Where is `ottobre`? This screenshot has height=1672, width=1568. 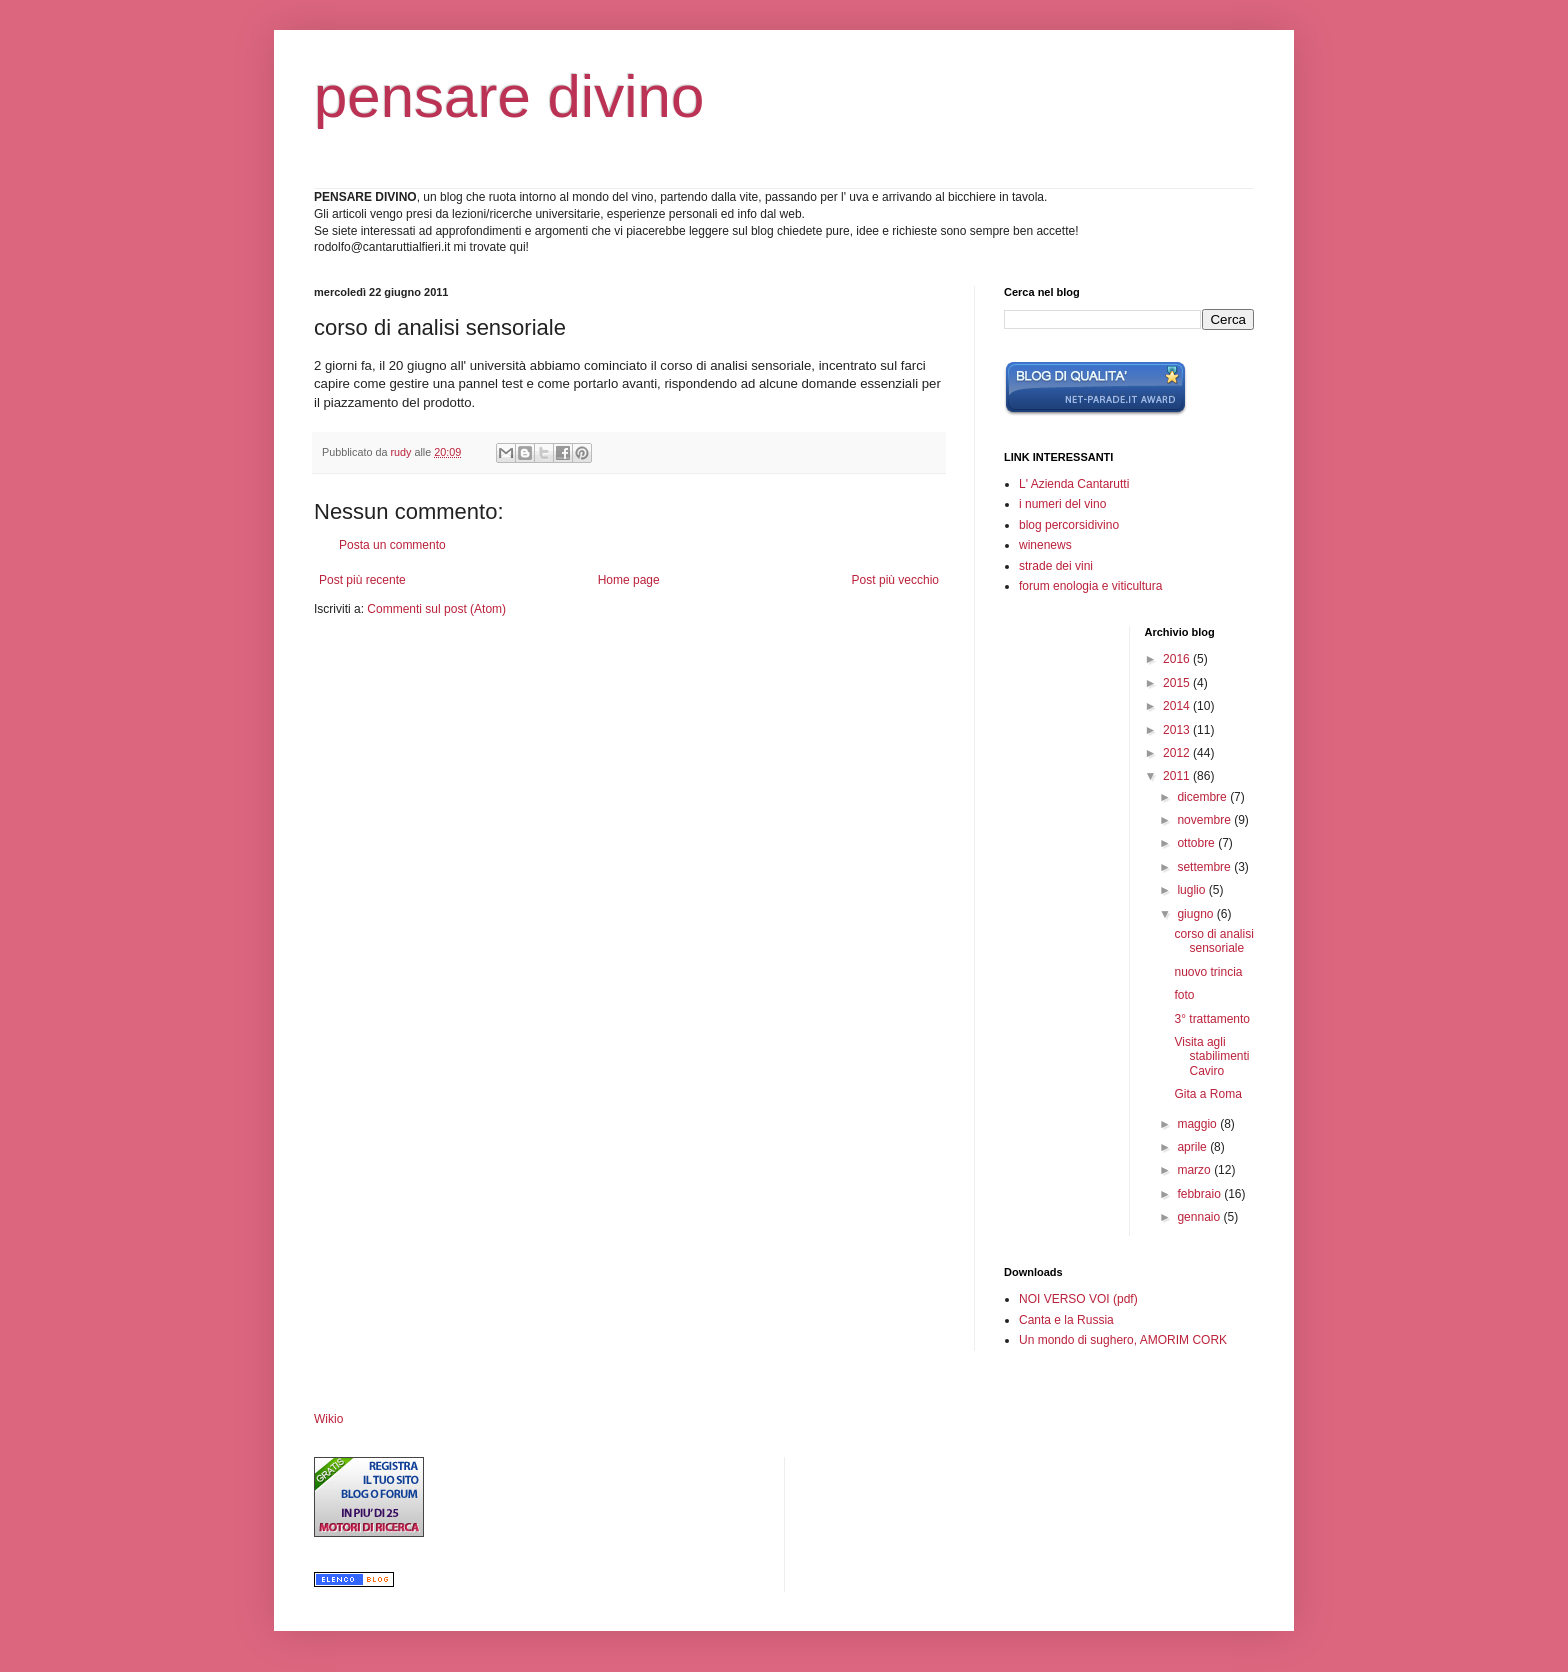
ottobre is located at coordinates (1197, 843).